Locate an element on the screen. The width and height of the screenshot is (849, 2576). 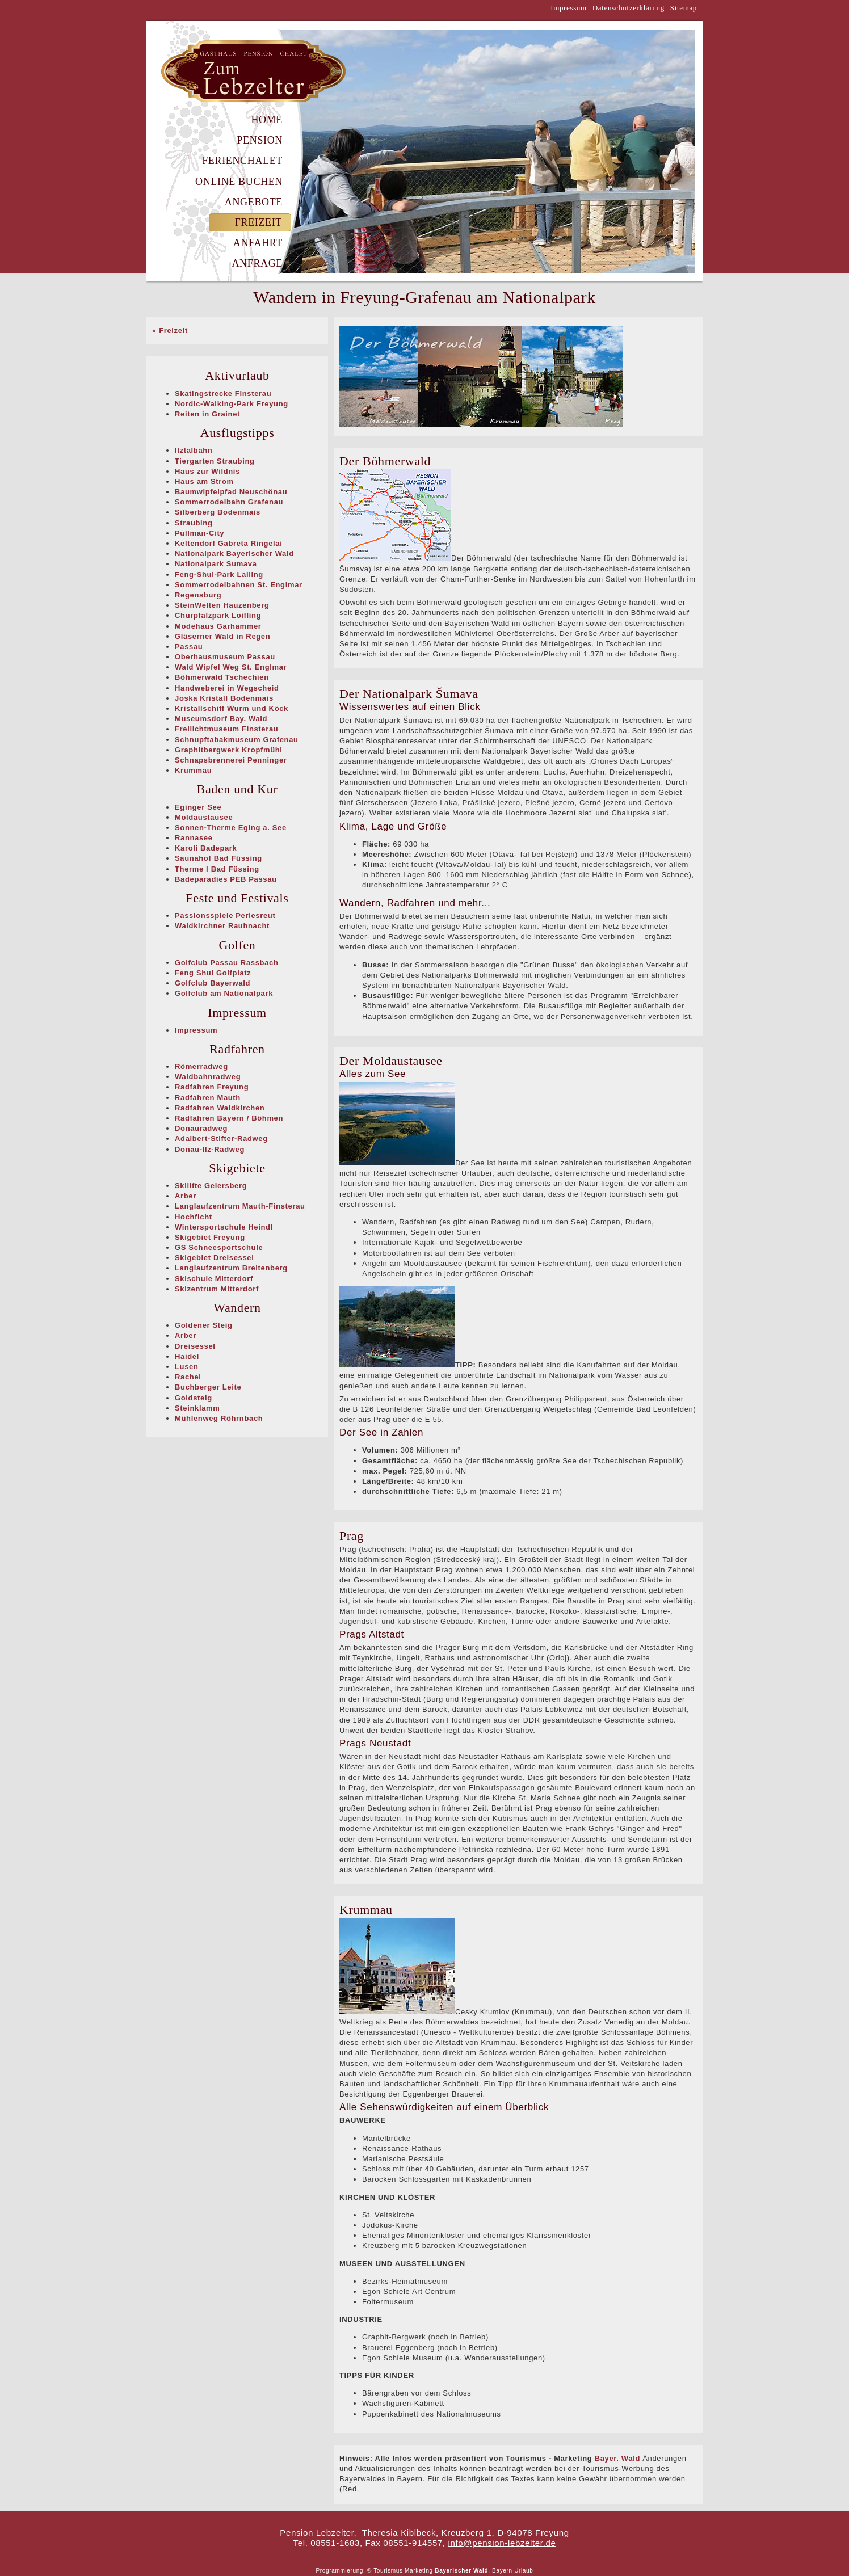
Römerradweg is located at coordinates (201, 1066).